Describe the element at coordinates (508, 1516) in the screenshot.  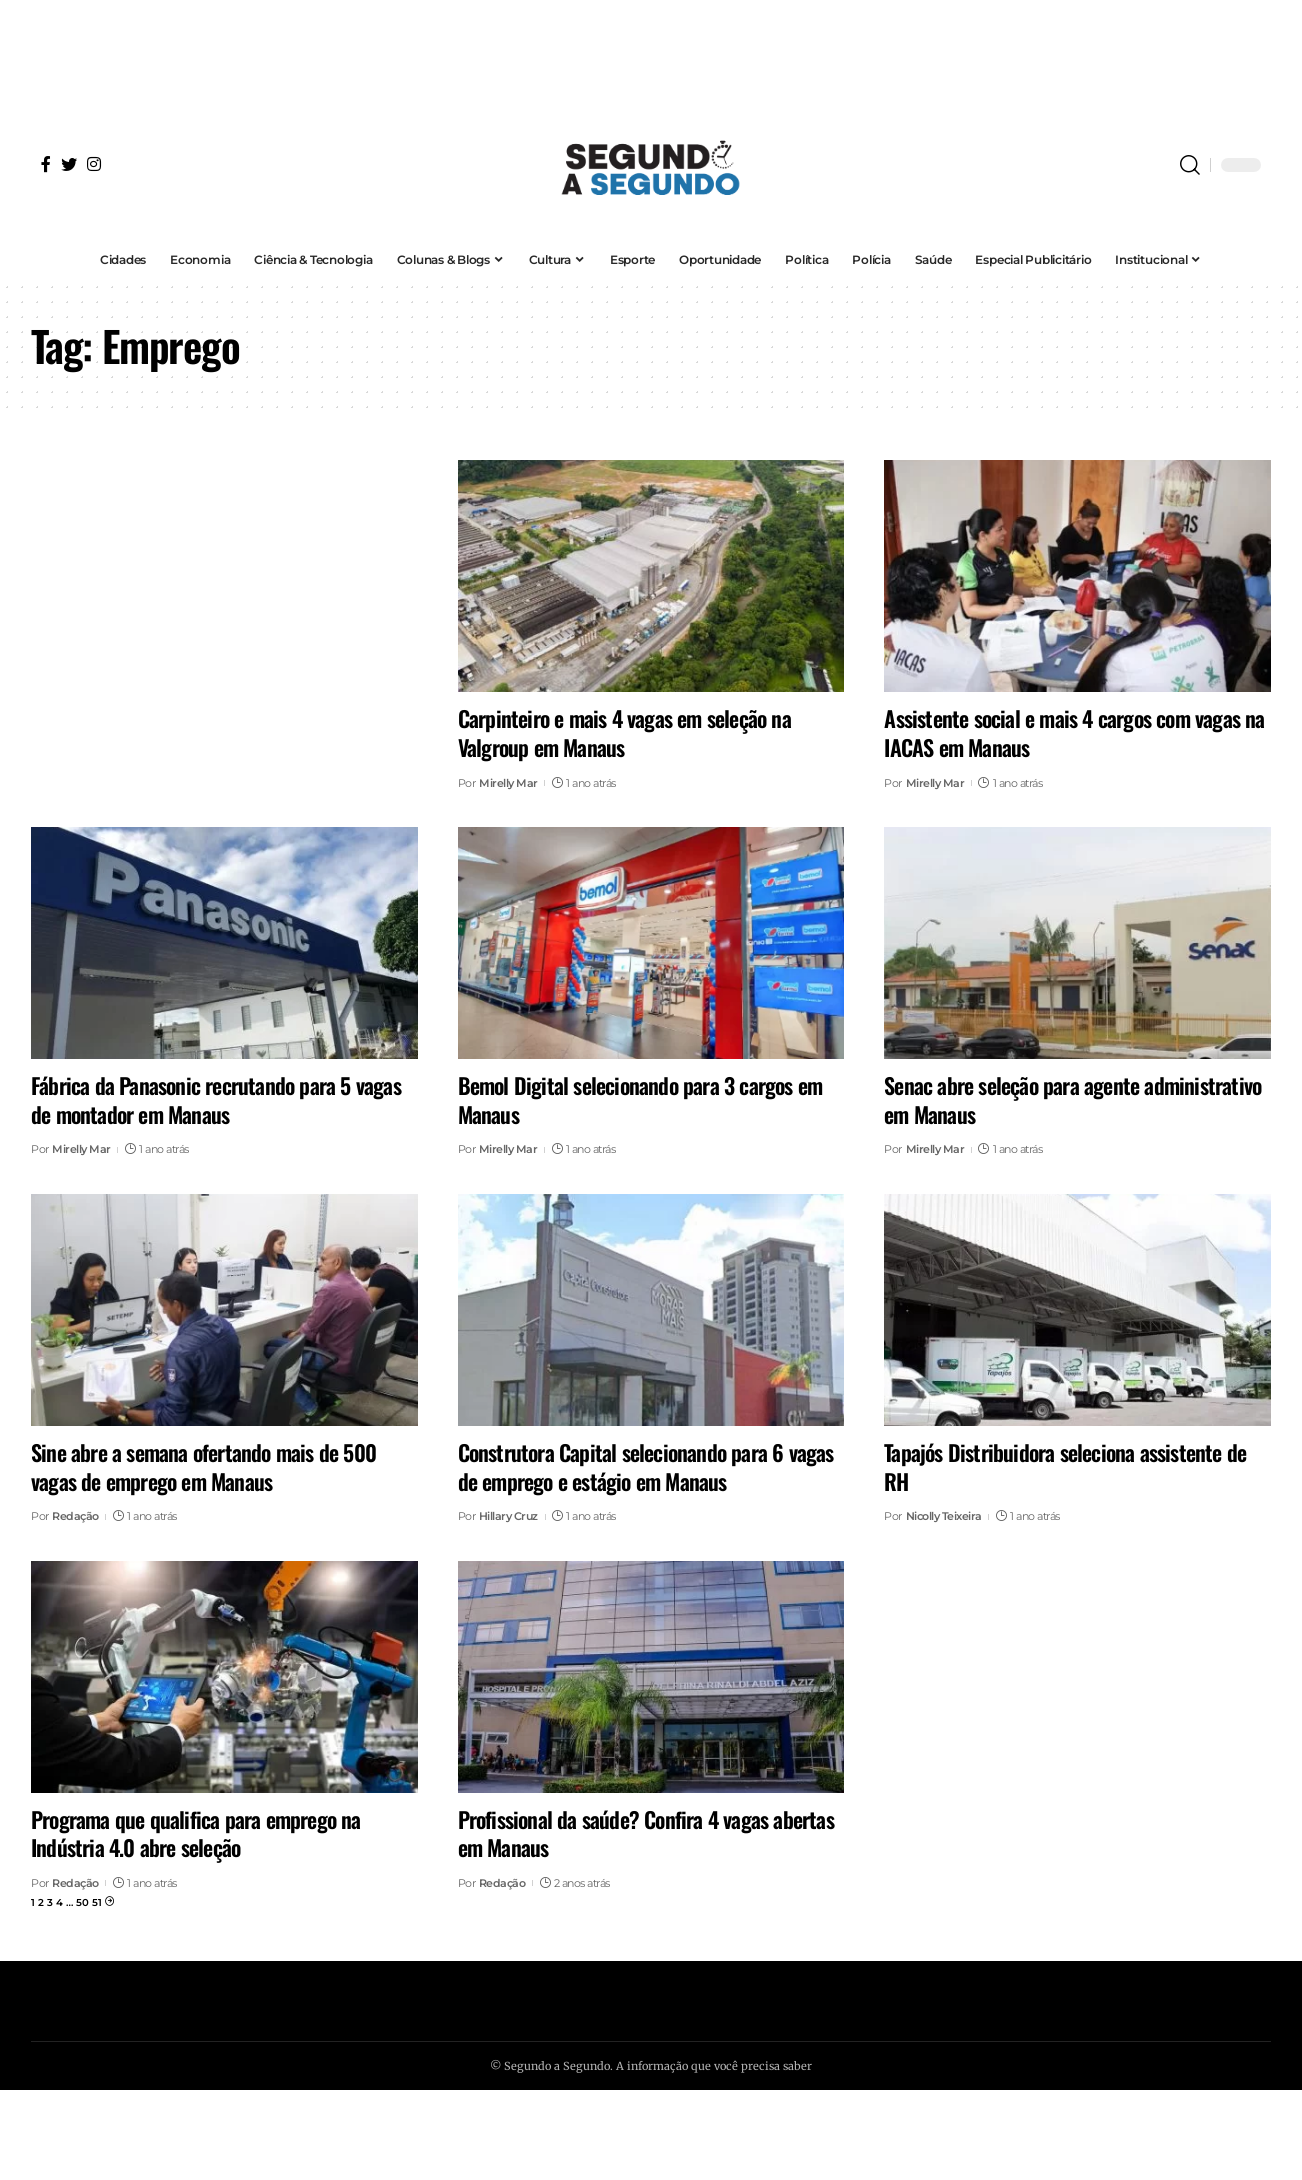
I see `Hillary Cruz` at that location.